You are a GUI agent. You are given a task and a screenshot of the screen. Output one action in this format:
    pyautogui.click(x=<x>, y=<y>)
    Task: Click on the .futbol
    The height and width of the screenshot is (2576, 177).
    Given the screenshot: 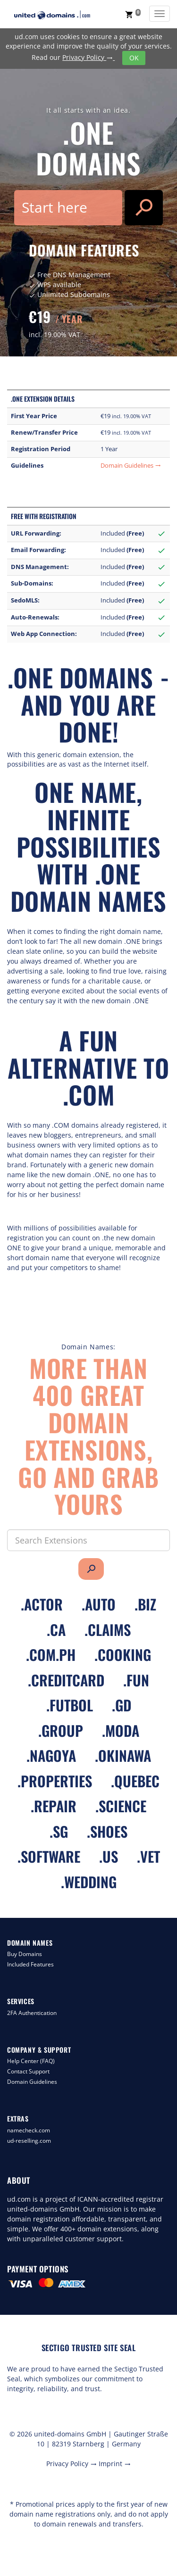 What is the action you would take?
    pyautogui.click(x=69, y=1705)
    